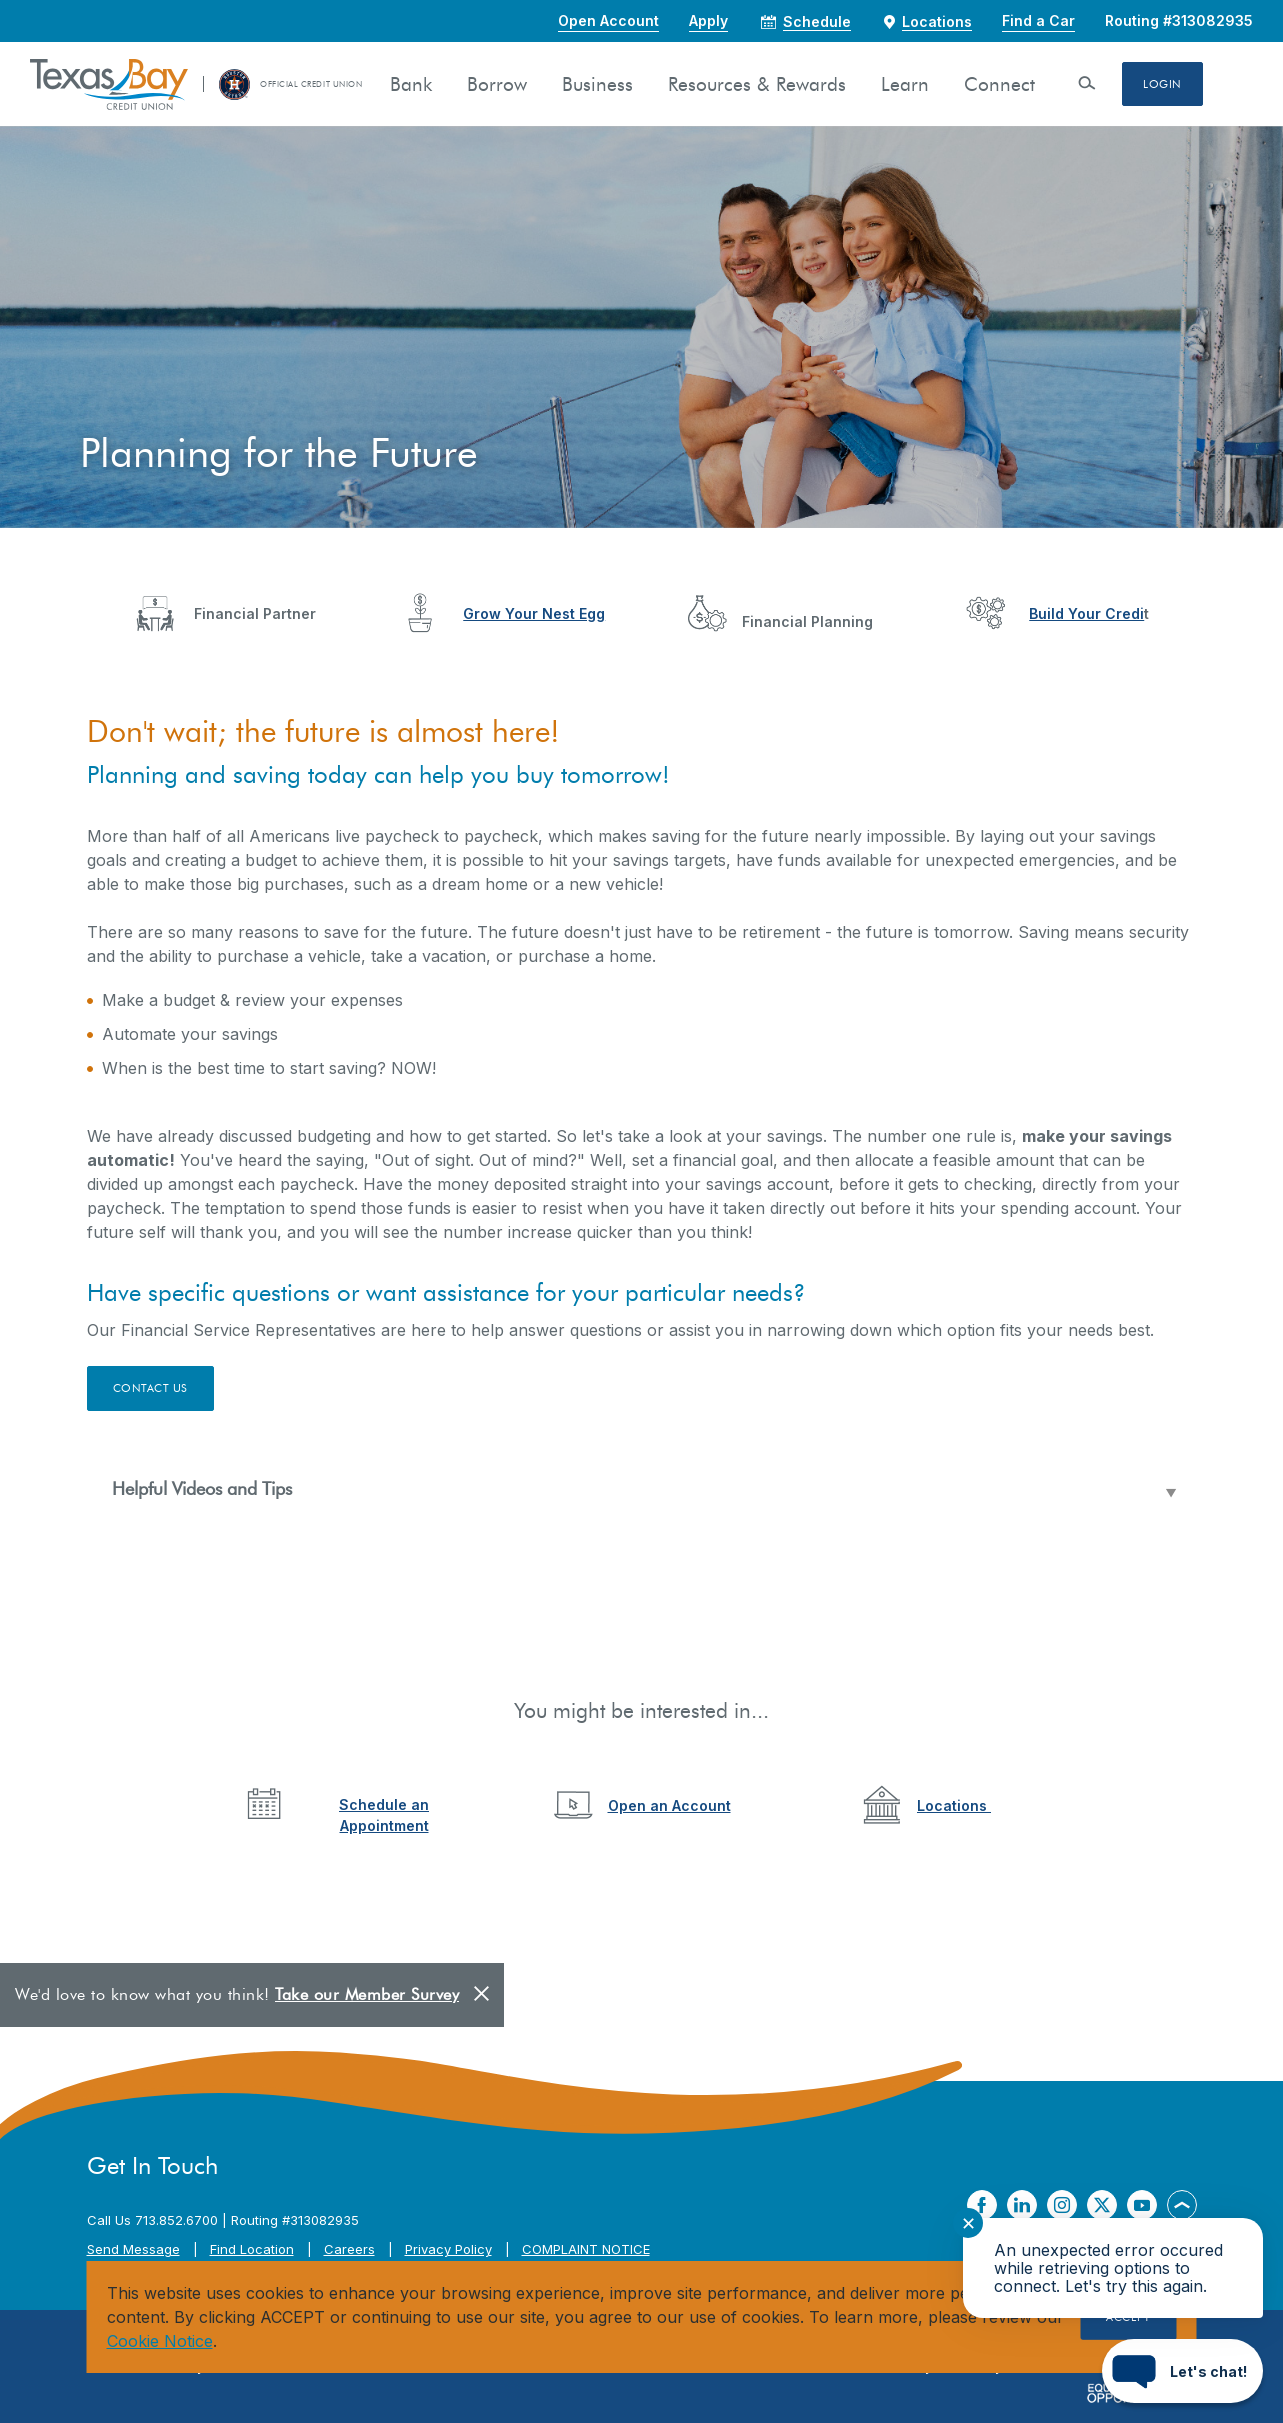  Describe the element at coordinates (954, 1805) in the screenshot. I see `Locations` at that location.